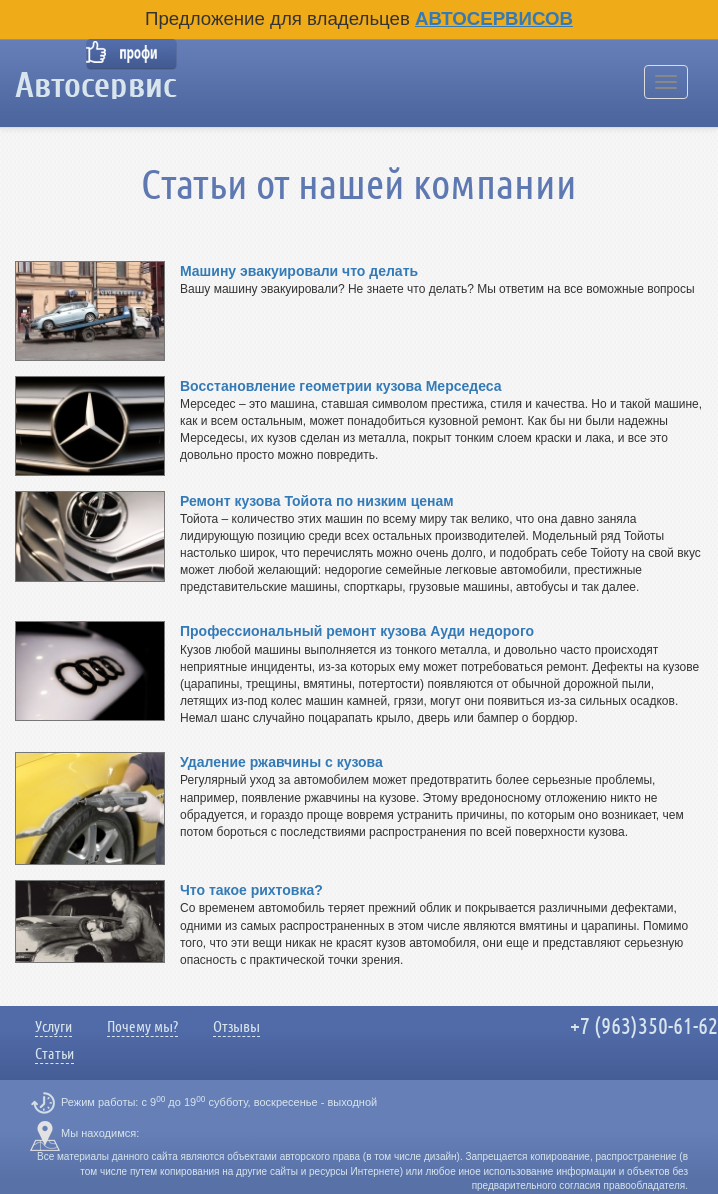  I want to click on Почему мы?, so click(142, 1027).